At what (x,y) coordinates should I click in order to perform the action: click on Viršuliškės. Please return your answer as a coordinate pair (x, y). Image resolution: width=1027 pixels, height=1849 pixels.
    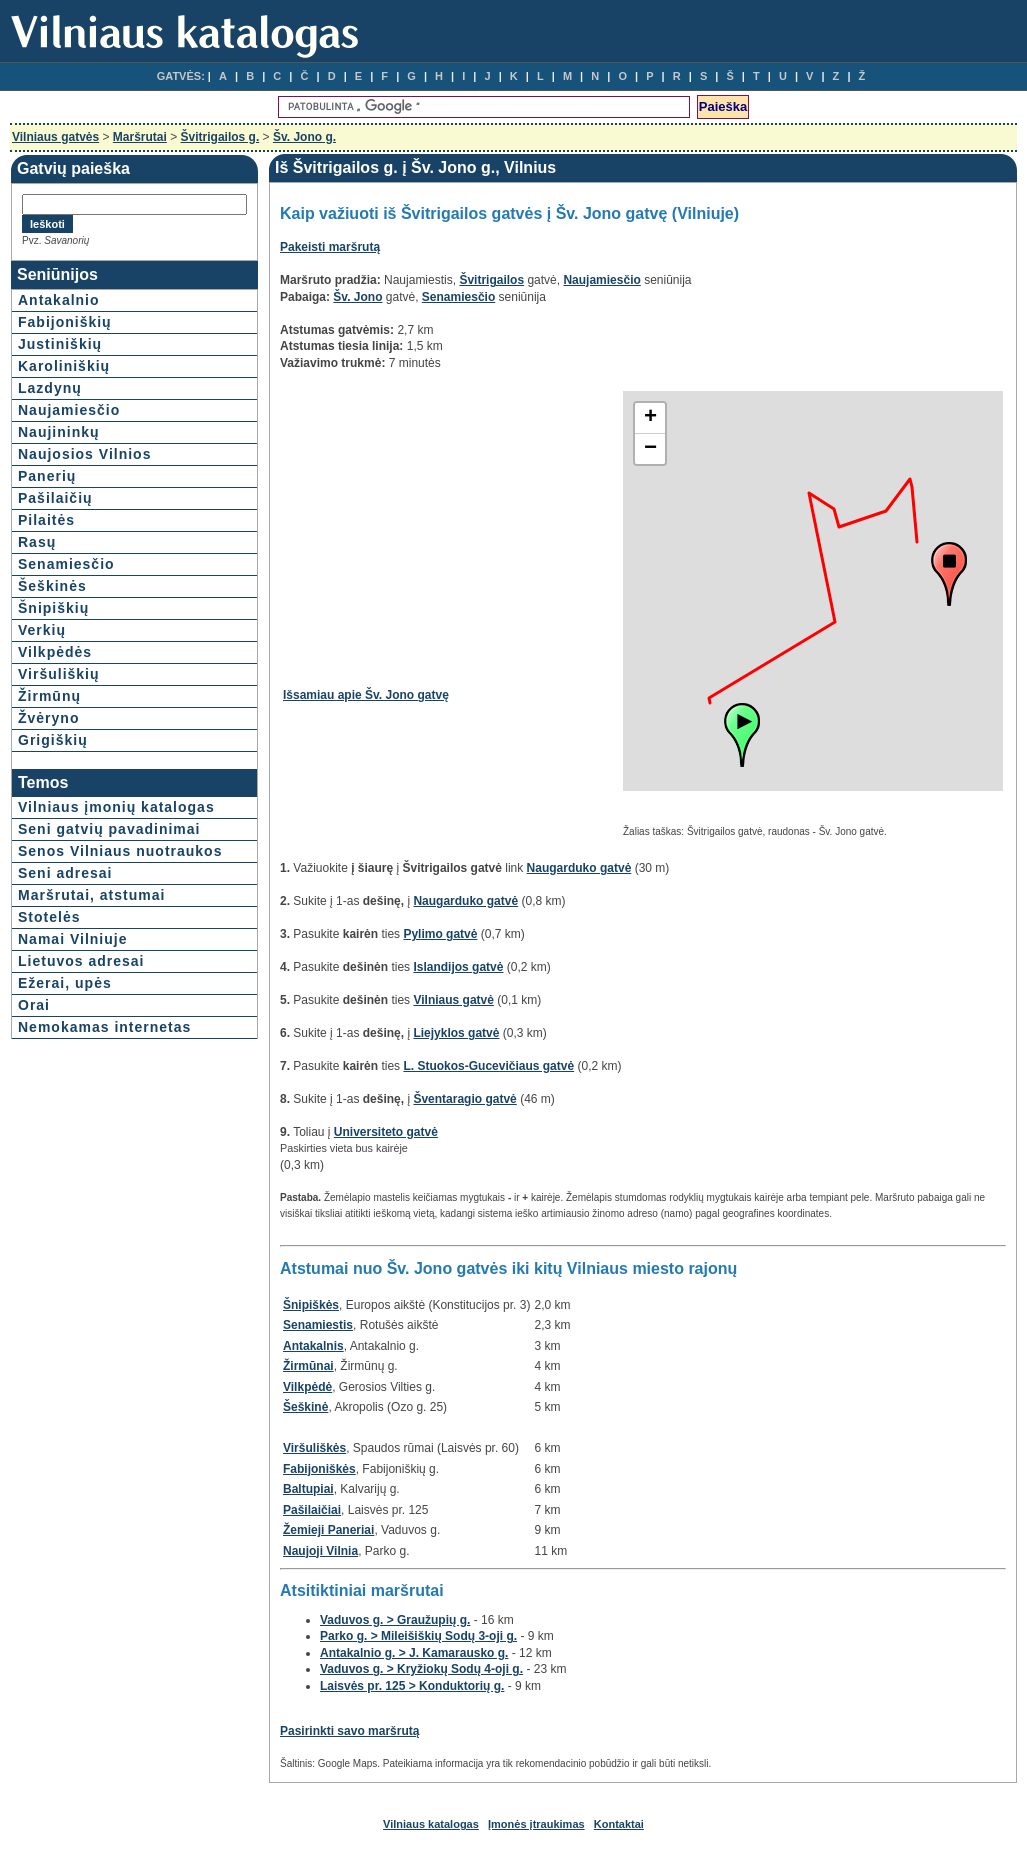
    Looking at the image, I should click on (314, 1448).